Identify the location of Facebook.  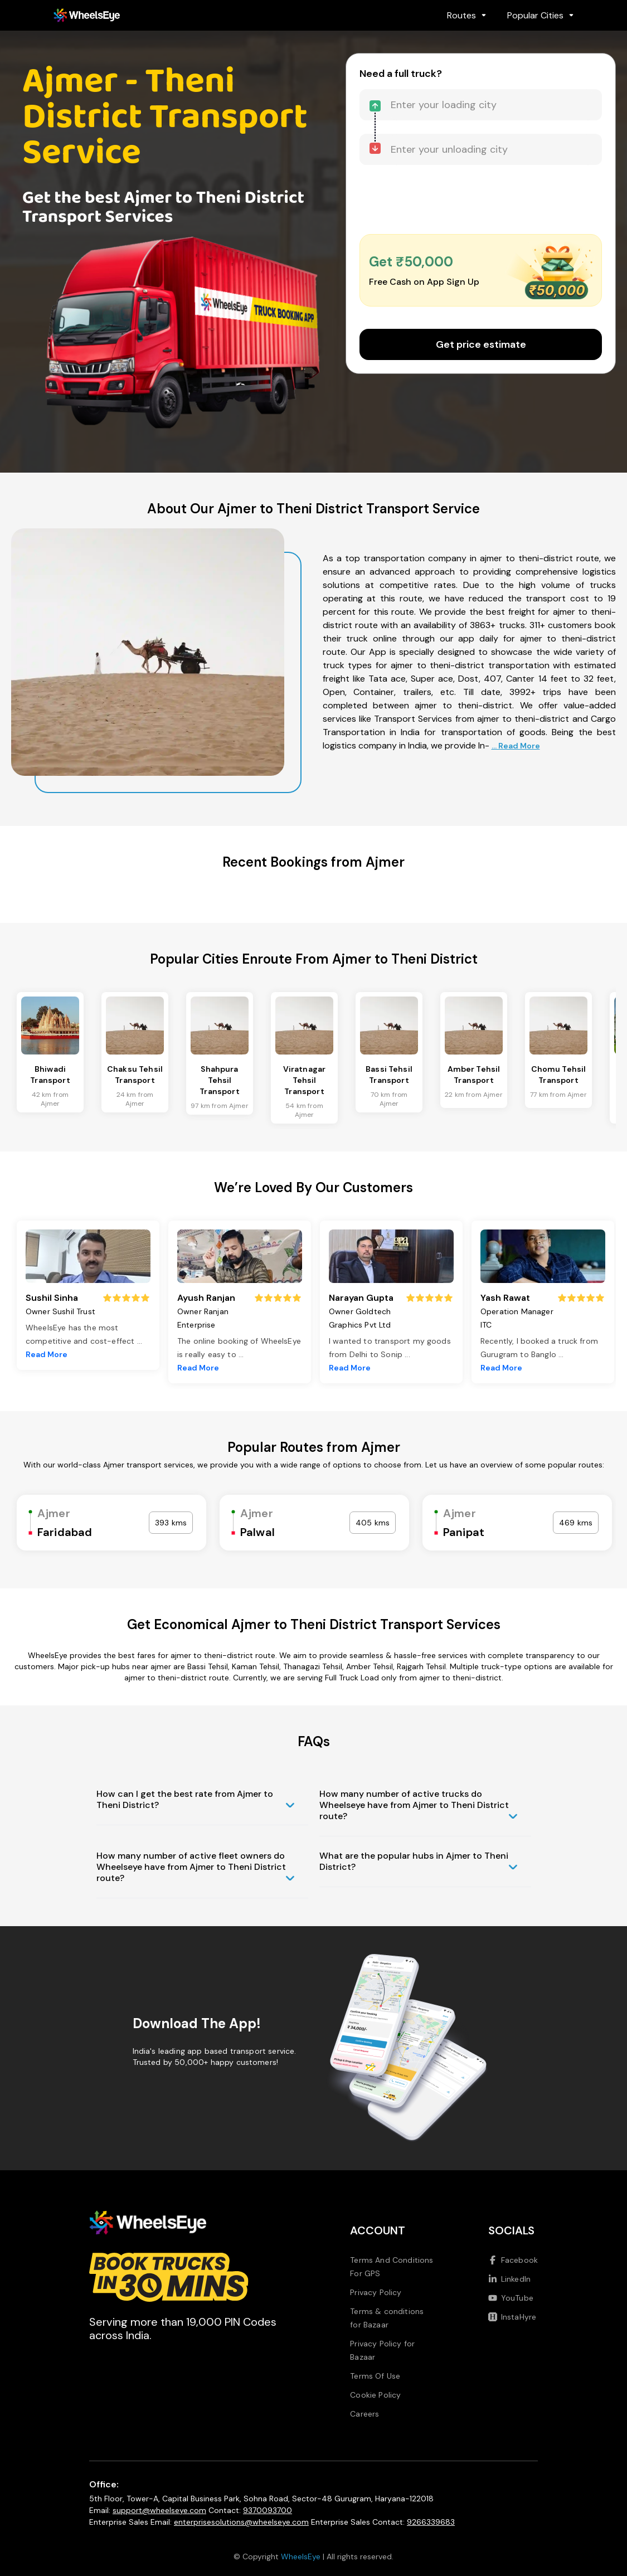
(513, 2260).